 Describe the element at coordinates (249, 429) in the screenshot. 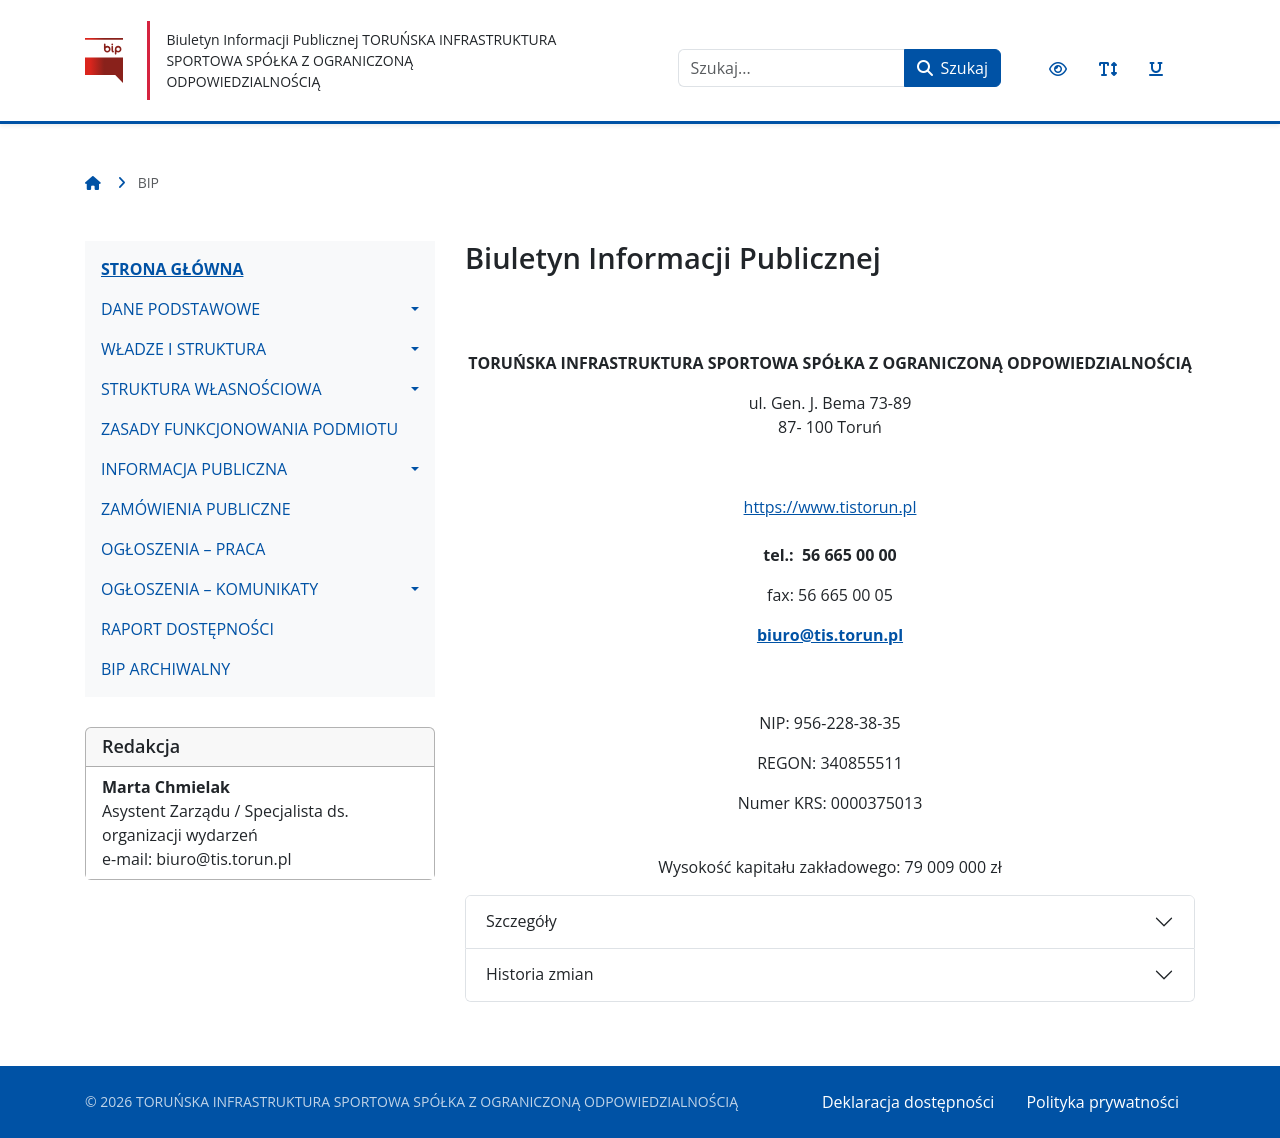

I see `ZASADY FUNKCJONOWANIA PODMIOTU` at that location.